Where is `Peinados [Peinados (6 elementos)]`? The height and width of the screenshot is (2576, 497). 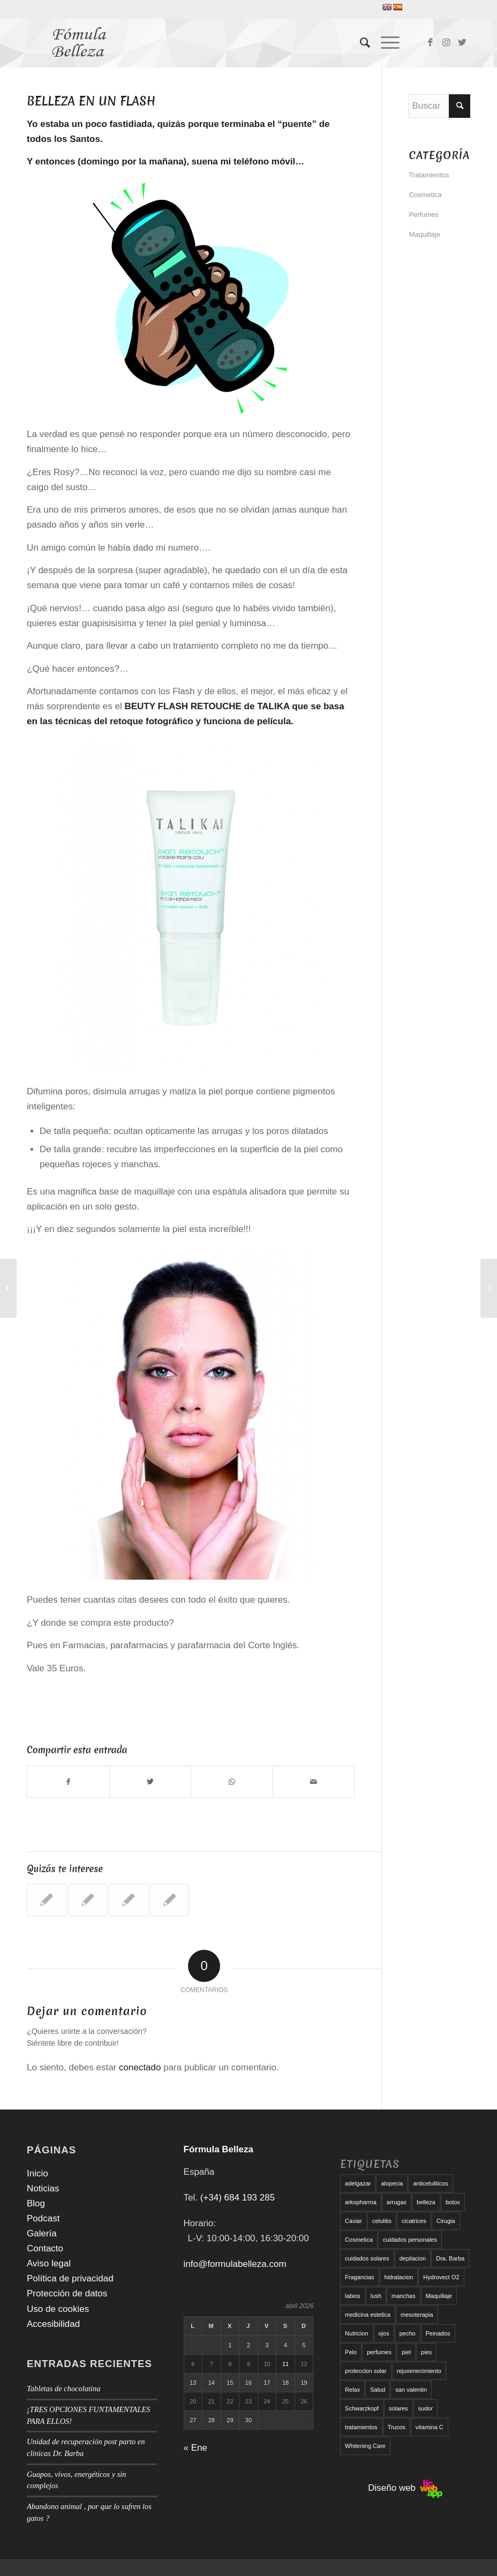 Peinados [Peinados (6 elementos)] is located at coordinates (438, 2333).